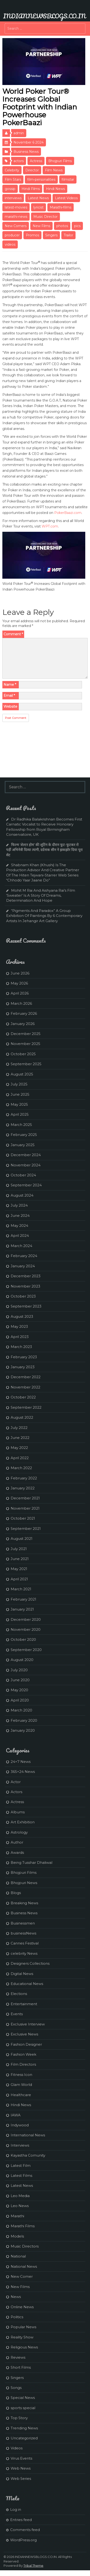 The width and height of the screenshot is (90, 2576). What do you see at coordinates (16, 207) in the screenshot?
I see `latest-movies` at bounding box center [16, 207].